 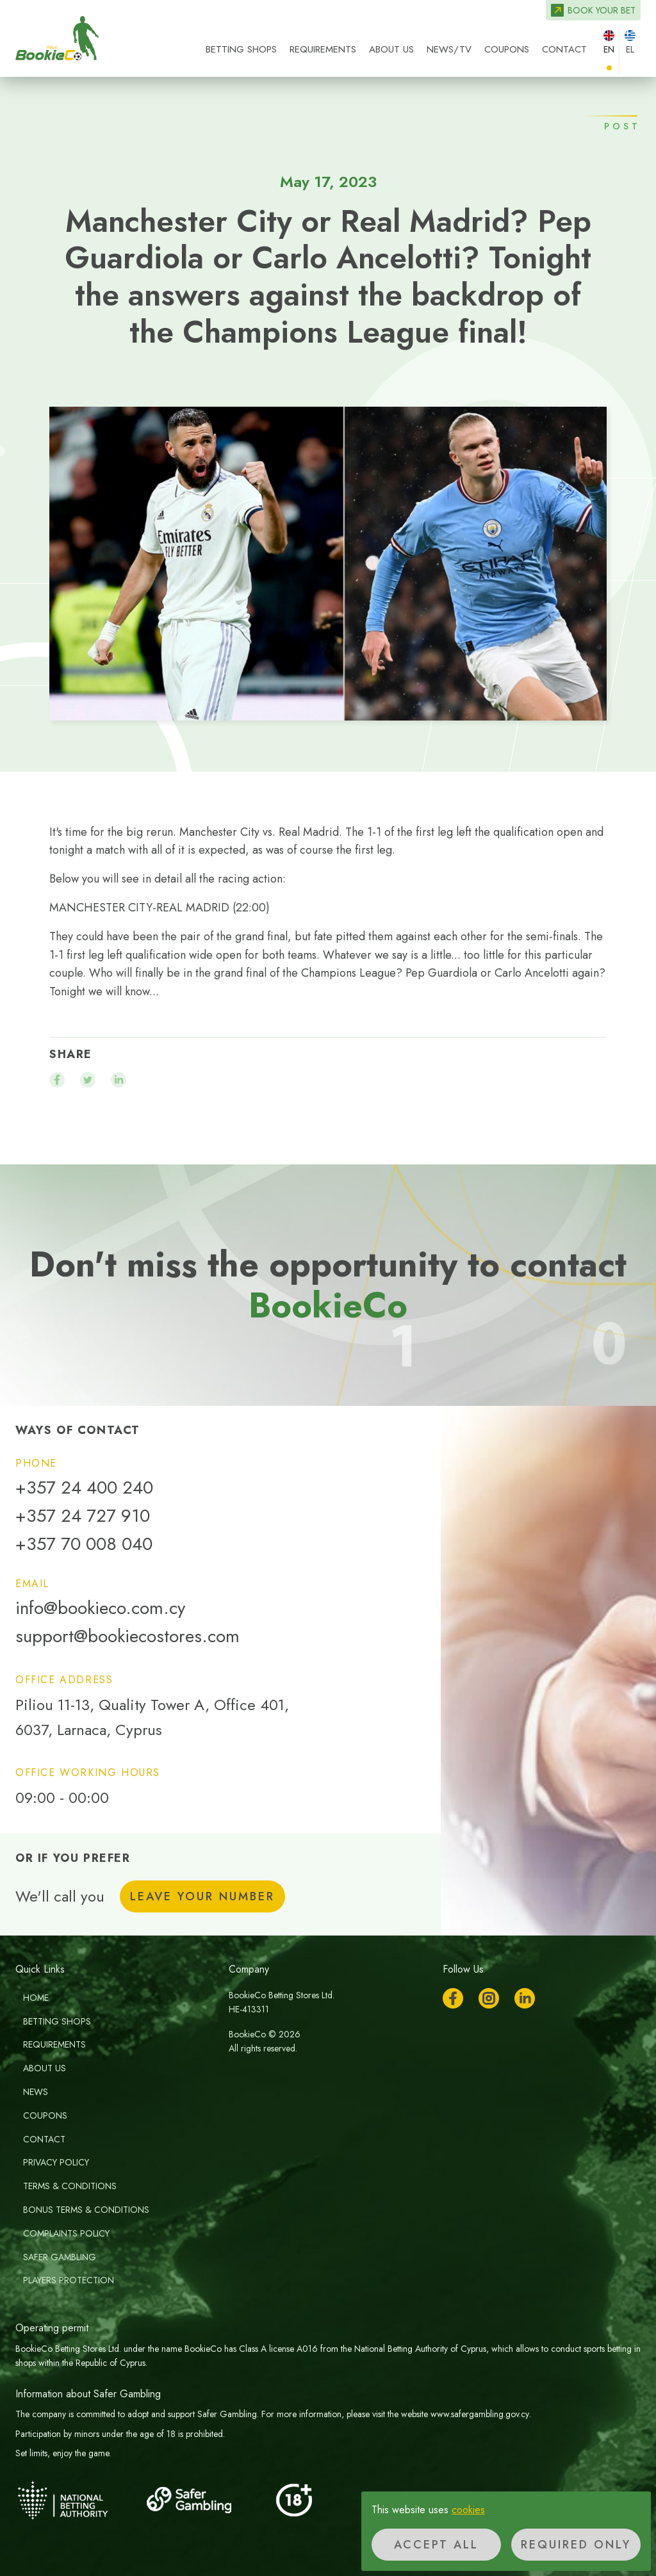 What do you see at coordinates (208, 2500) in the screenshot?
I see `[Safer Gambling]` at bounding box center [208, 2500].